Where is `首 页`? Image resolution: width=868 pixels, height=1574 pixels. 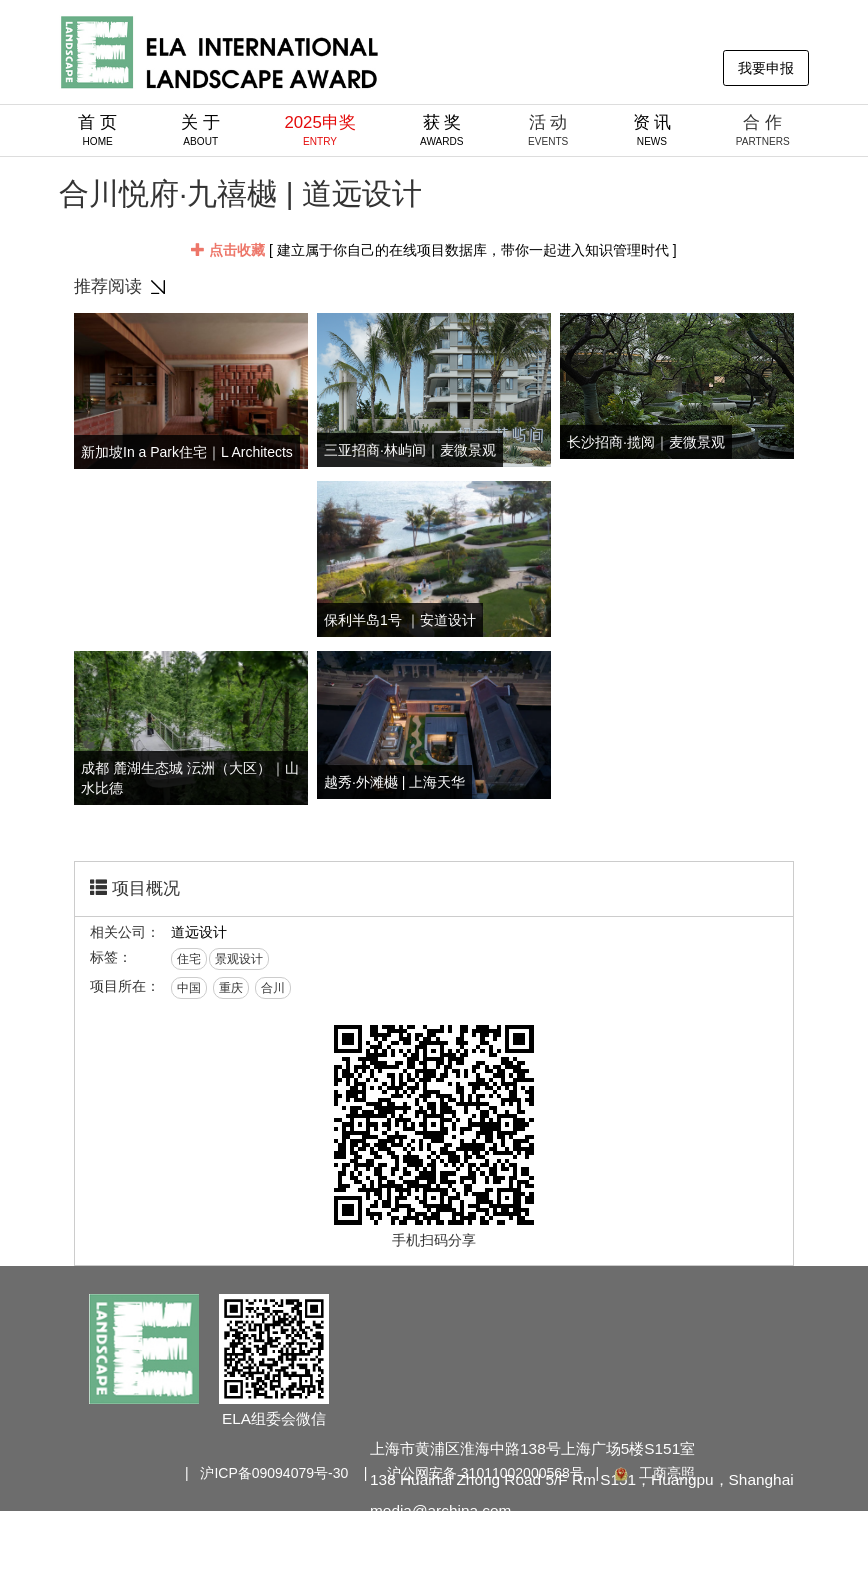
首 页 is located at coordinates (97, 130).